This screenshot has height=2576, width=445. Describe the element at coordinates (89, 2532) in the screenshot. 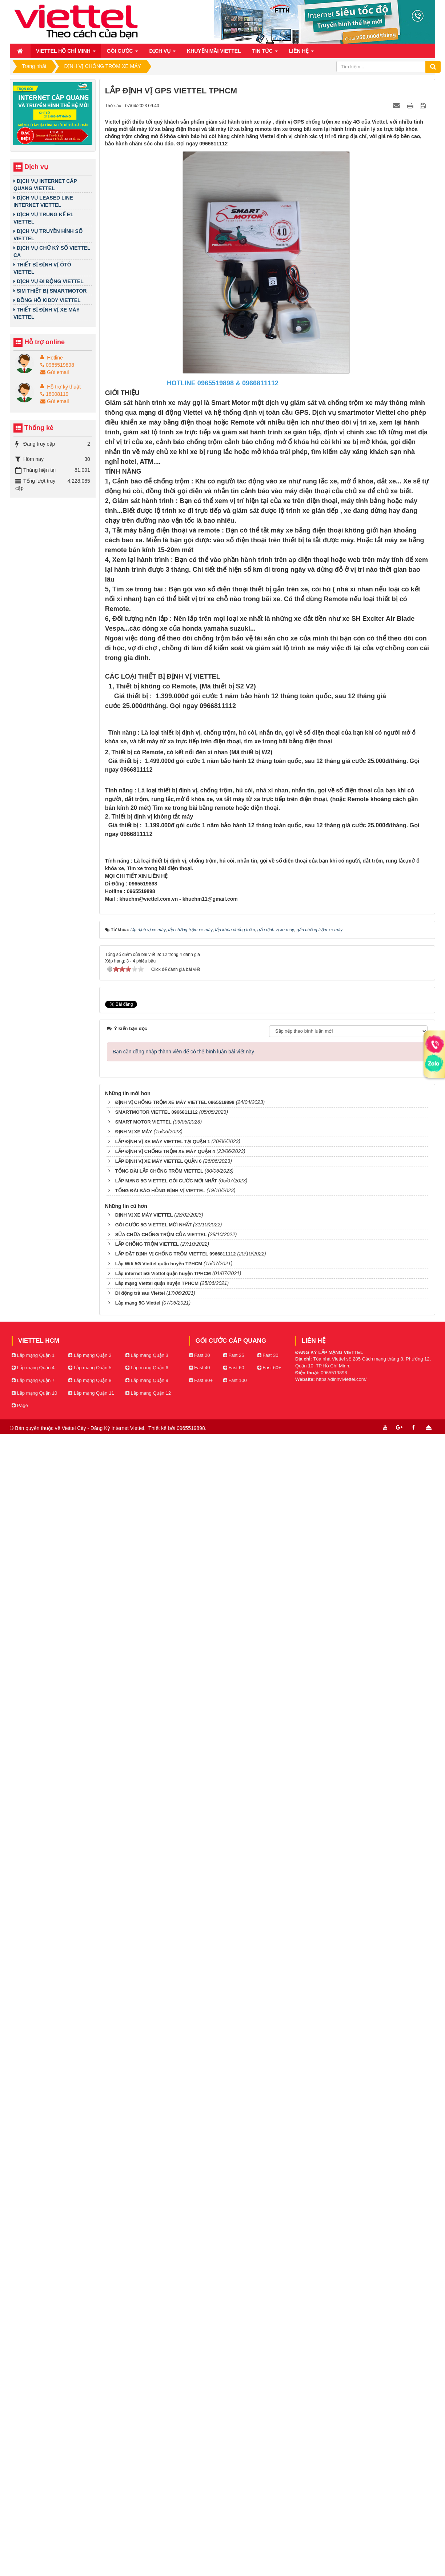

I see `Lắp mạng Quận 8` at that location.